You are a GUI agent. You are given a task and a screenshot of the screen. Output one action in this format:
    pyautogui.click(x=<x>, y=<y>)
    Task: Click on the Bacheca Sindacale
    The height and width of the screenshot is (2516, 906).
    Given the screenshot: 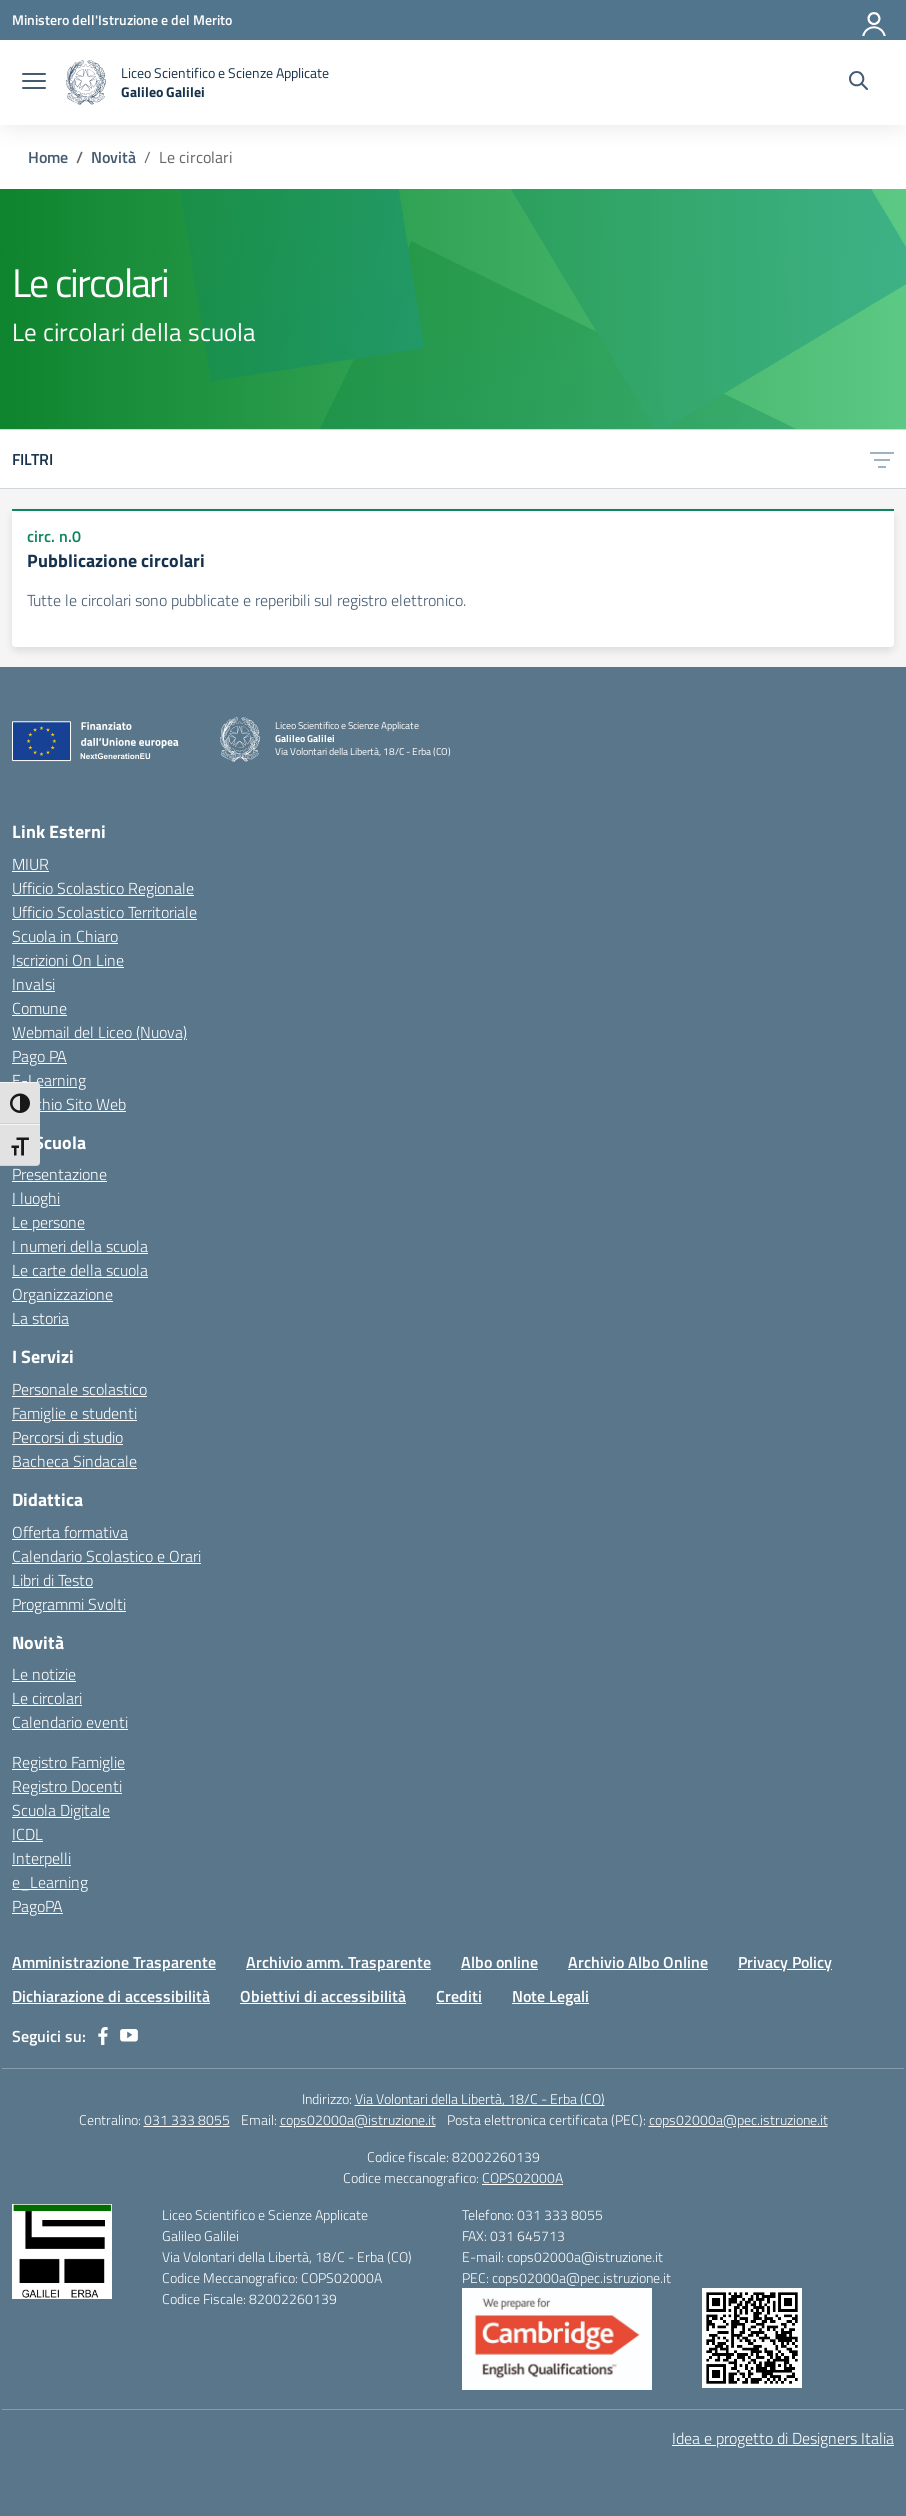 What is the action you would take?
    pyautogui.click(x=74, y=1461)
    